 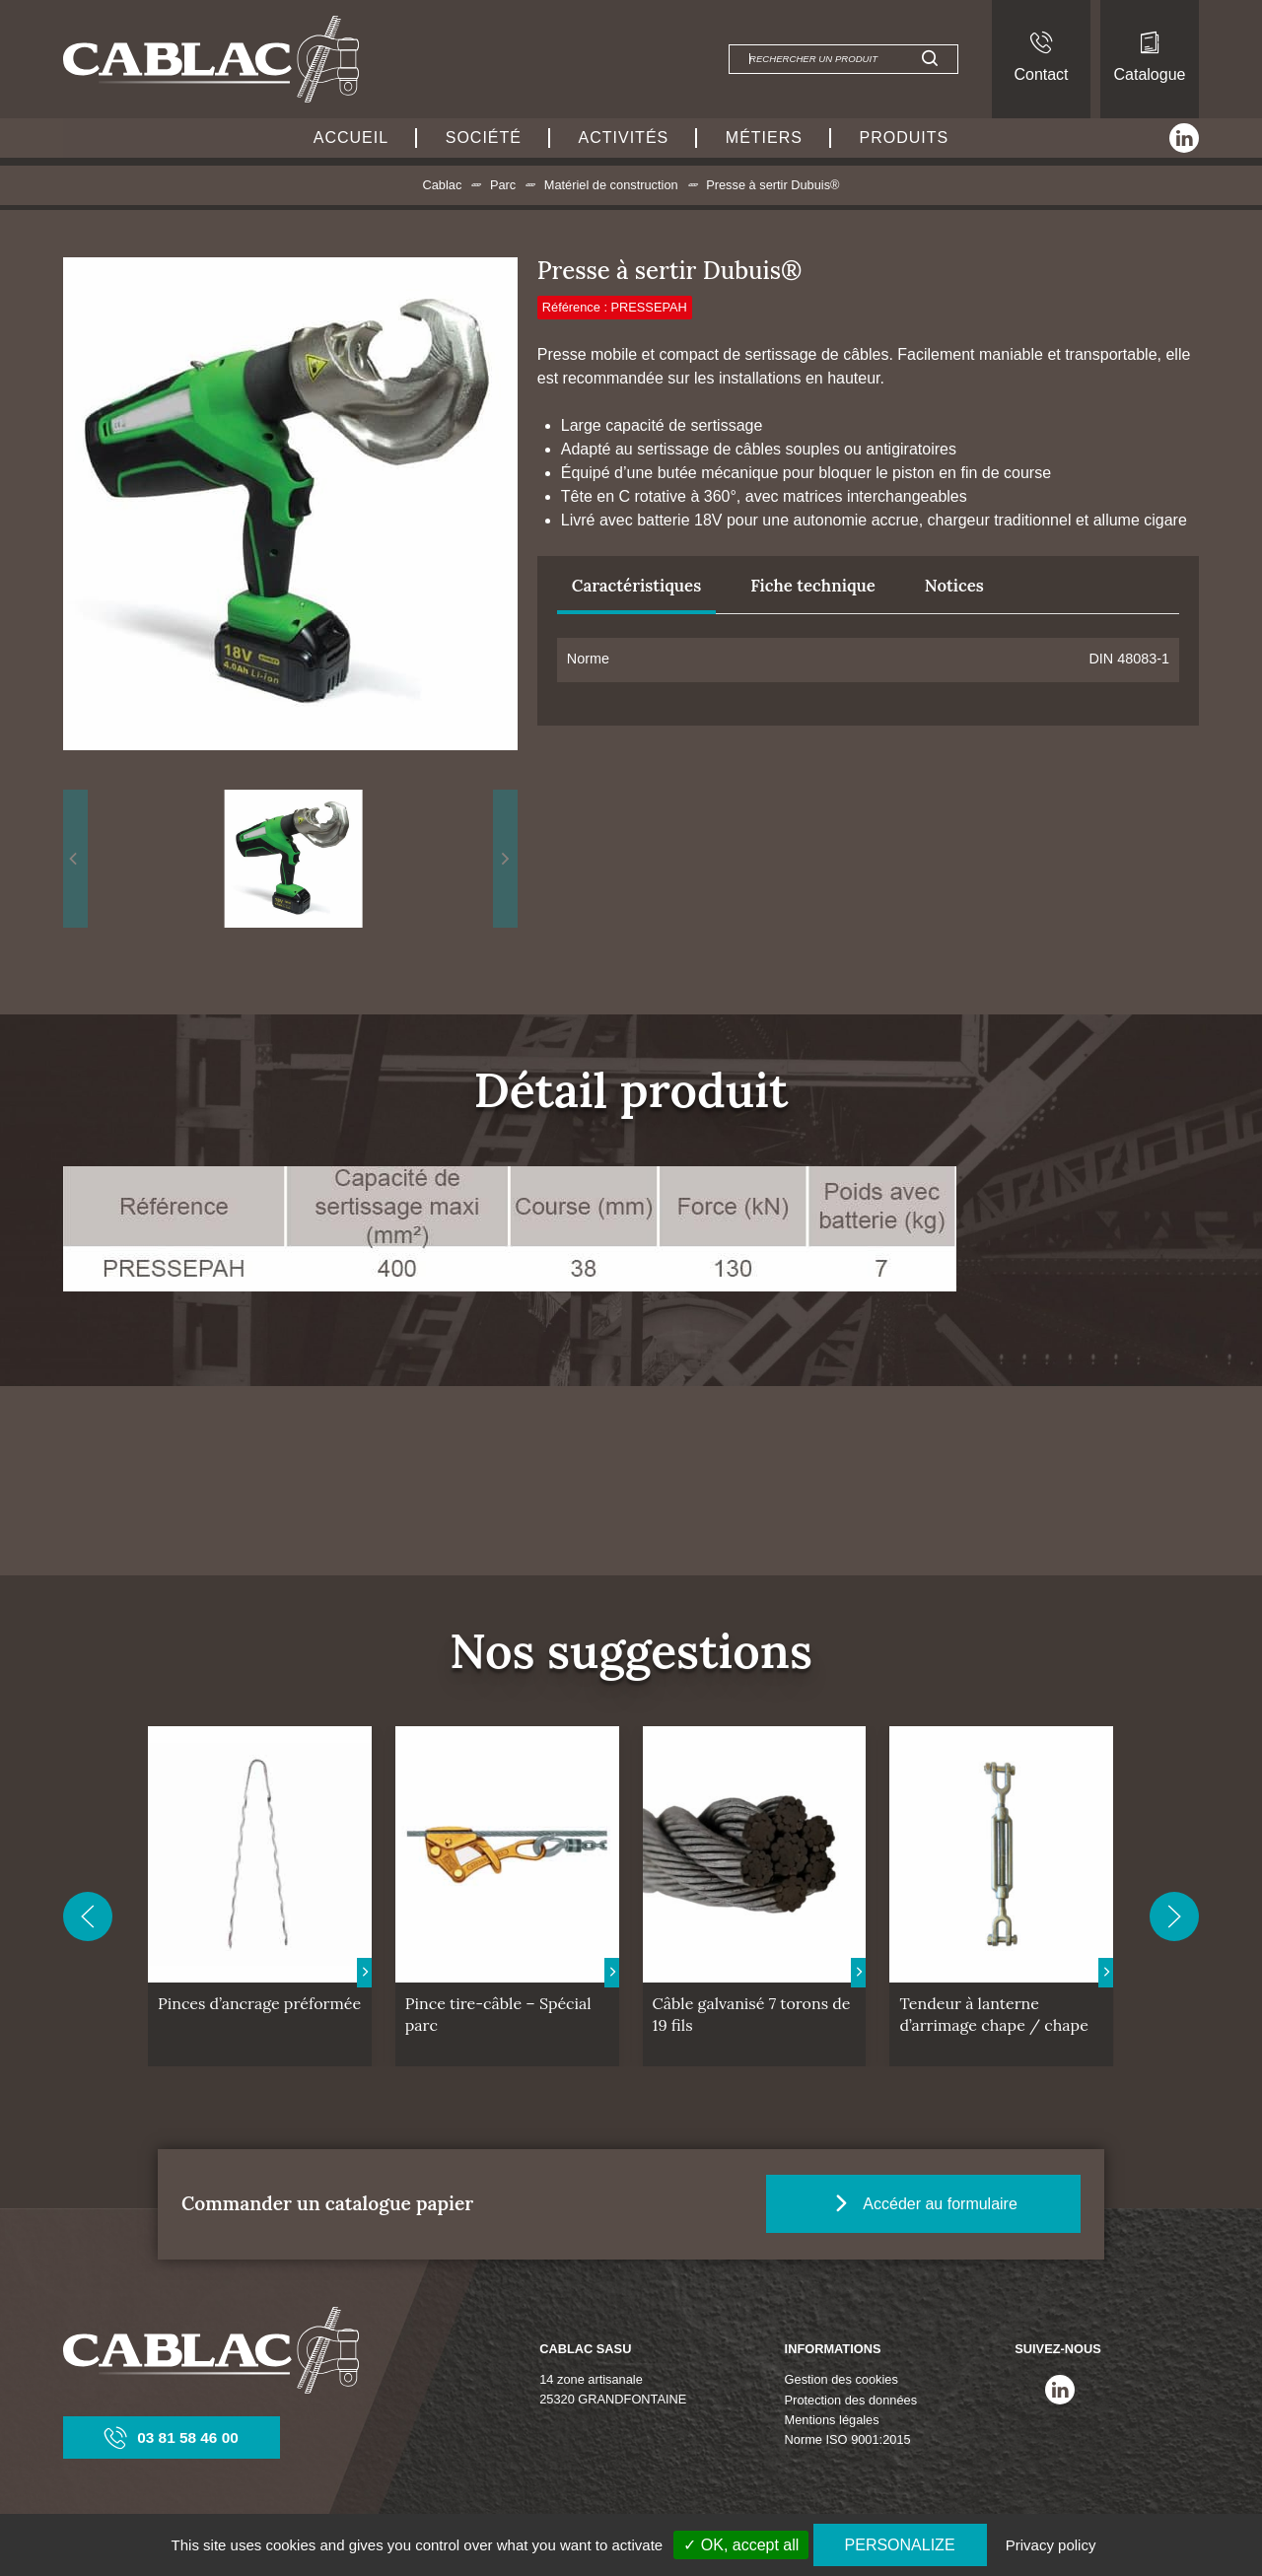 What do you see at coordinates (441, 184) in the screenshot?
I see `Cablac` at bounding box center [441, 184].